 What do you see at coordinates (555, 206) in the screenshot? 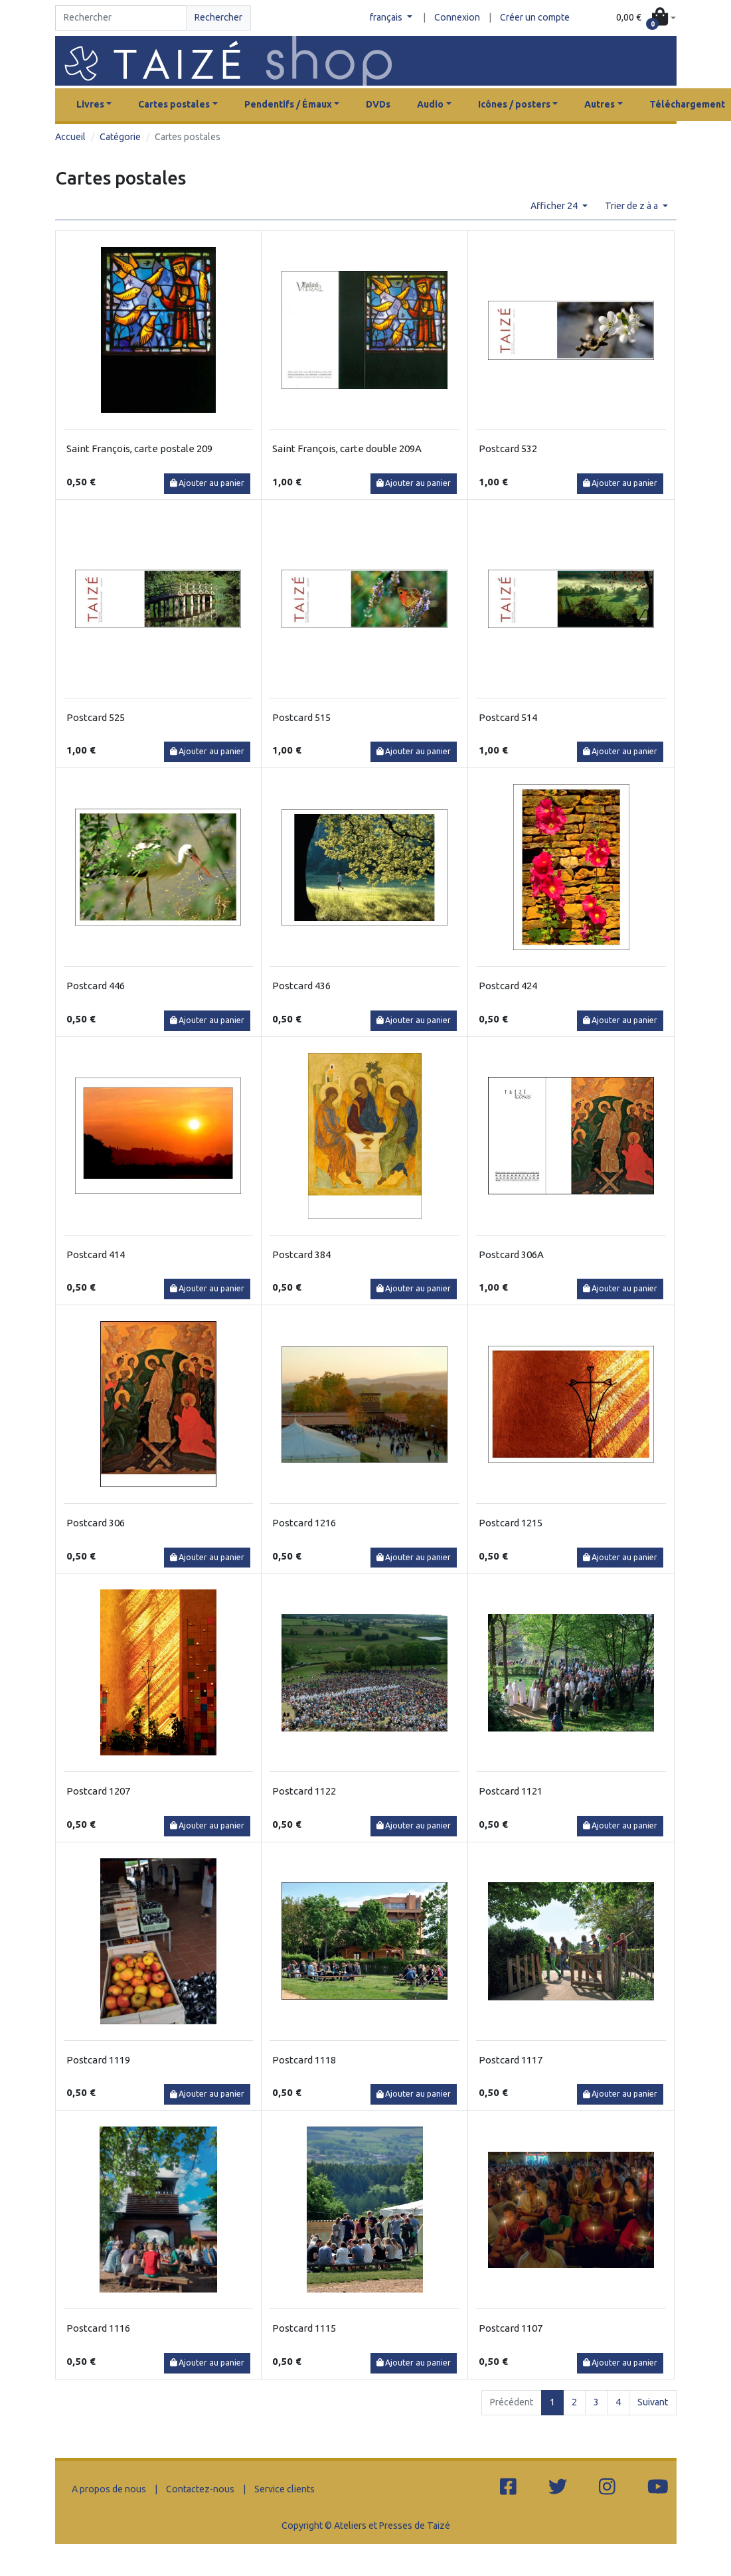
I see `Afficher 24` at bounding box center [555, 206].